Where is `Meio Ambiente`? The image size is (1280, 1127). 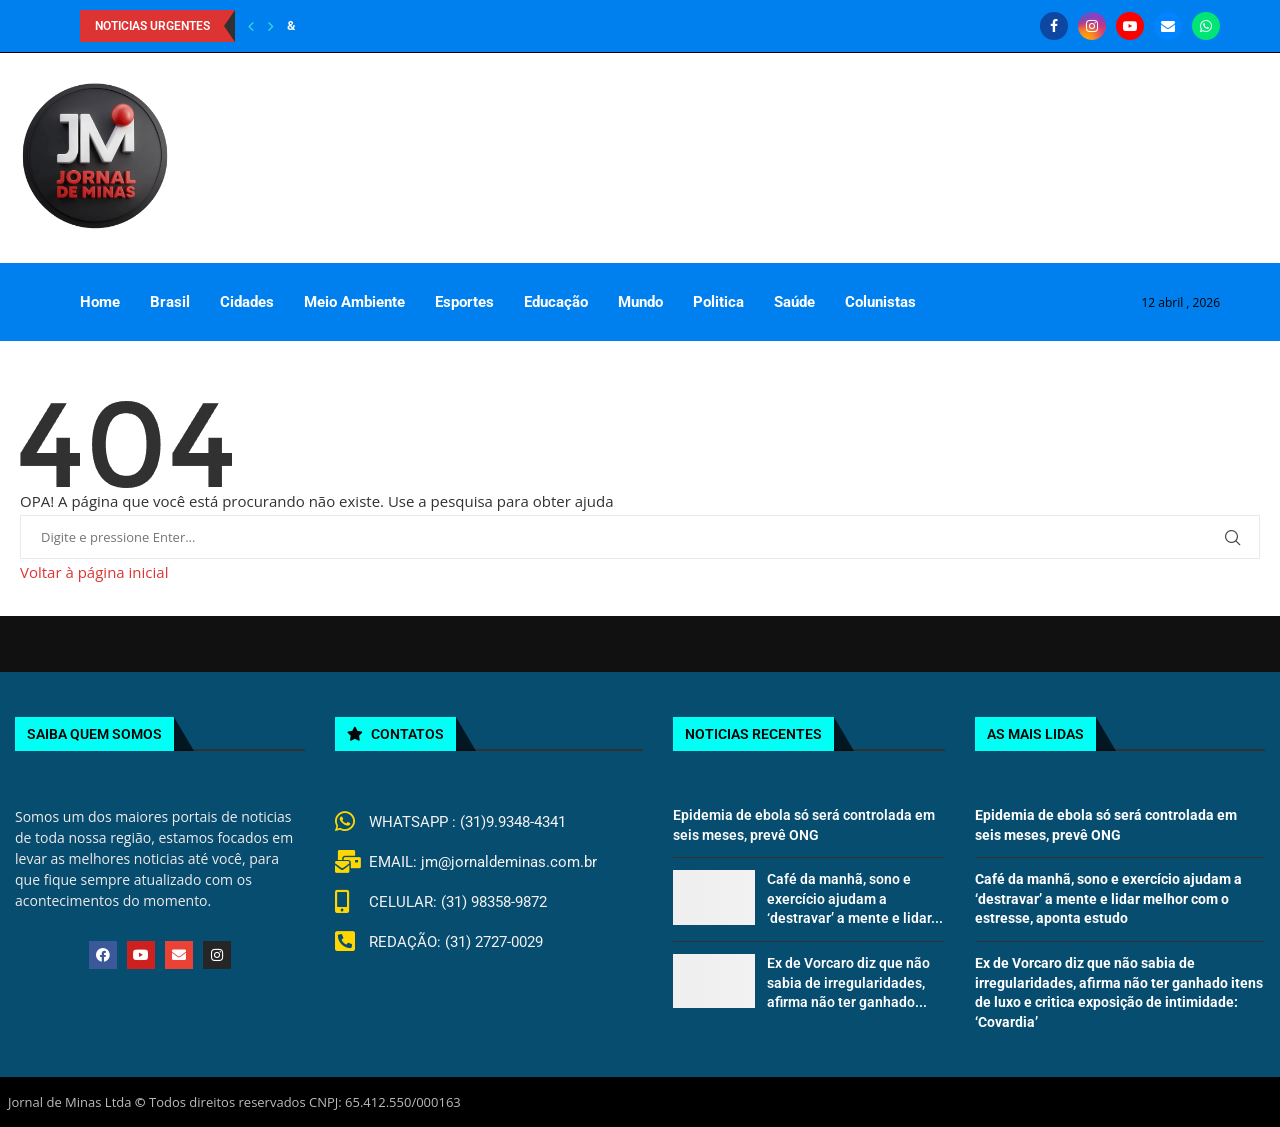
Meio Ambiente is located at coordinates (354, 302).